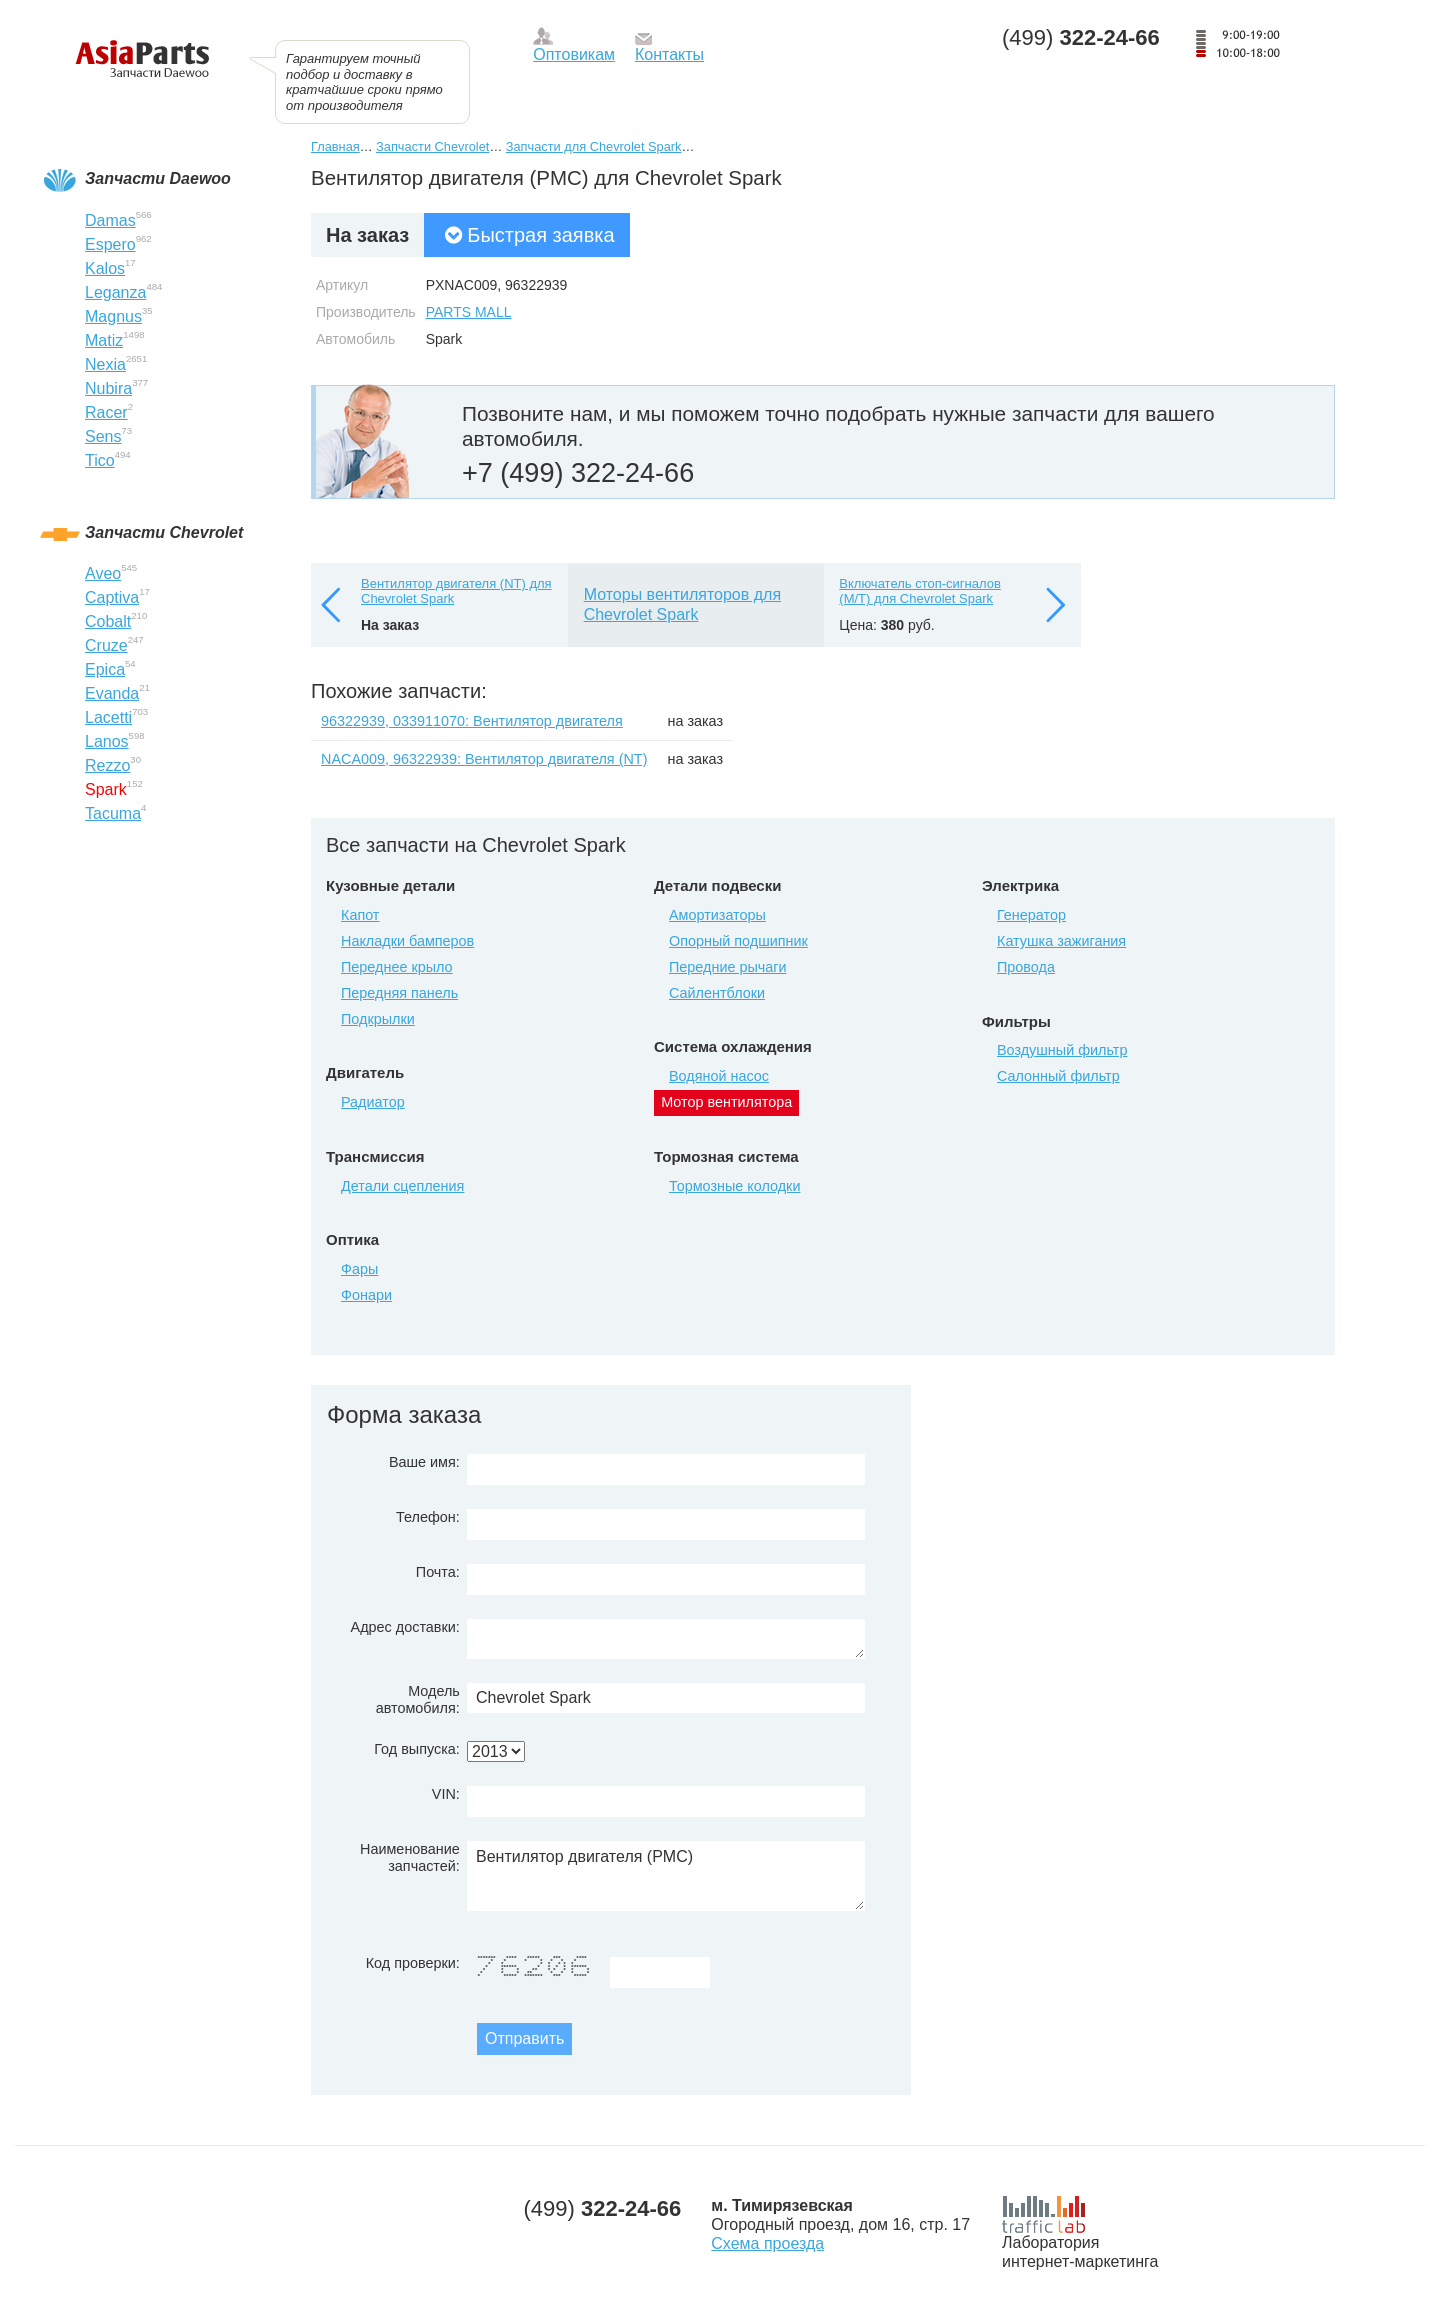  I want to click on Включатель стоп-сигналов (M/T) для Chevrolet Spark, so click(920, 591).